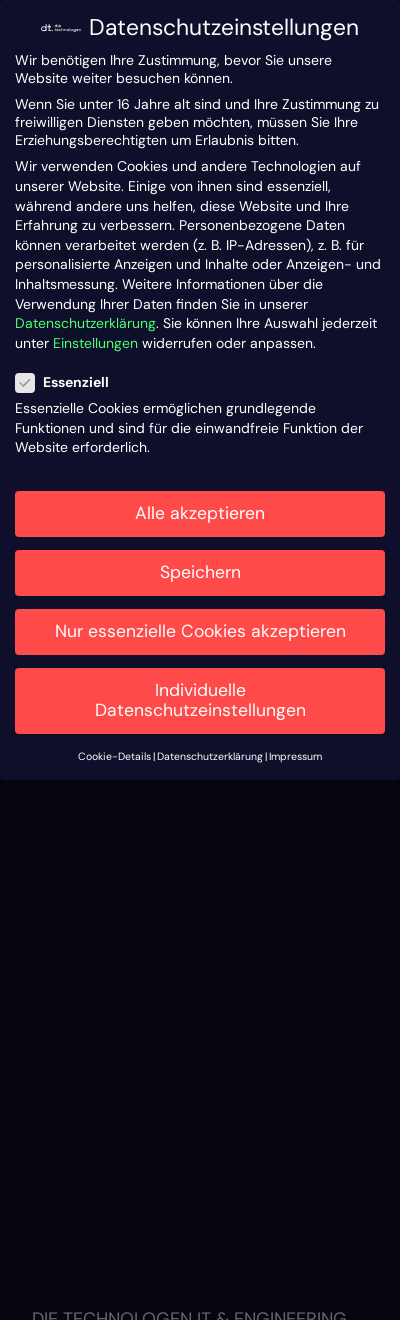  What do you see at coordinates (200, 513) in the screenshot?
I see `Alle akzeptieren [button]` at bounding box center [200, 513].